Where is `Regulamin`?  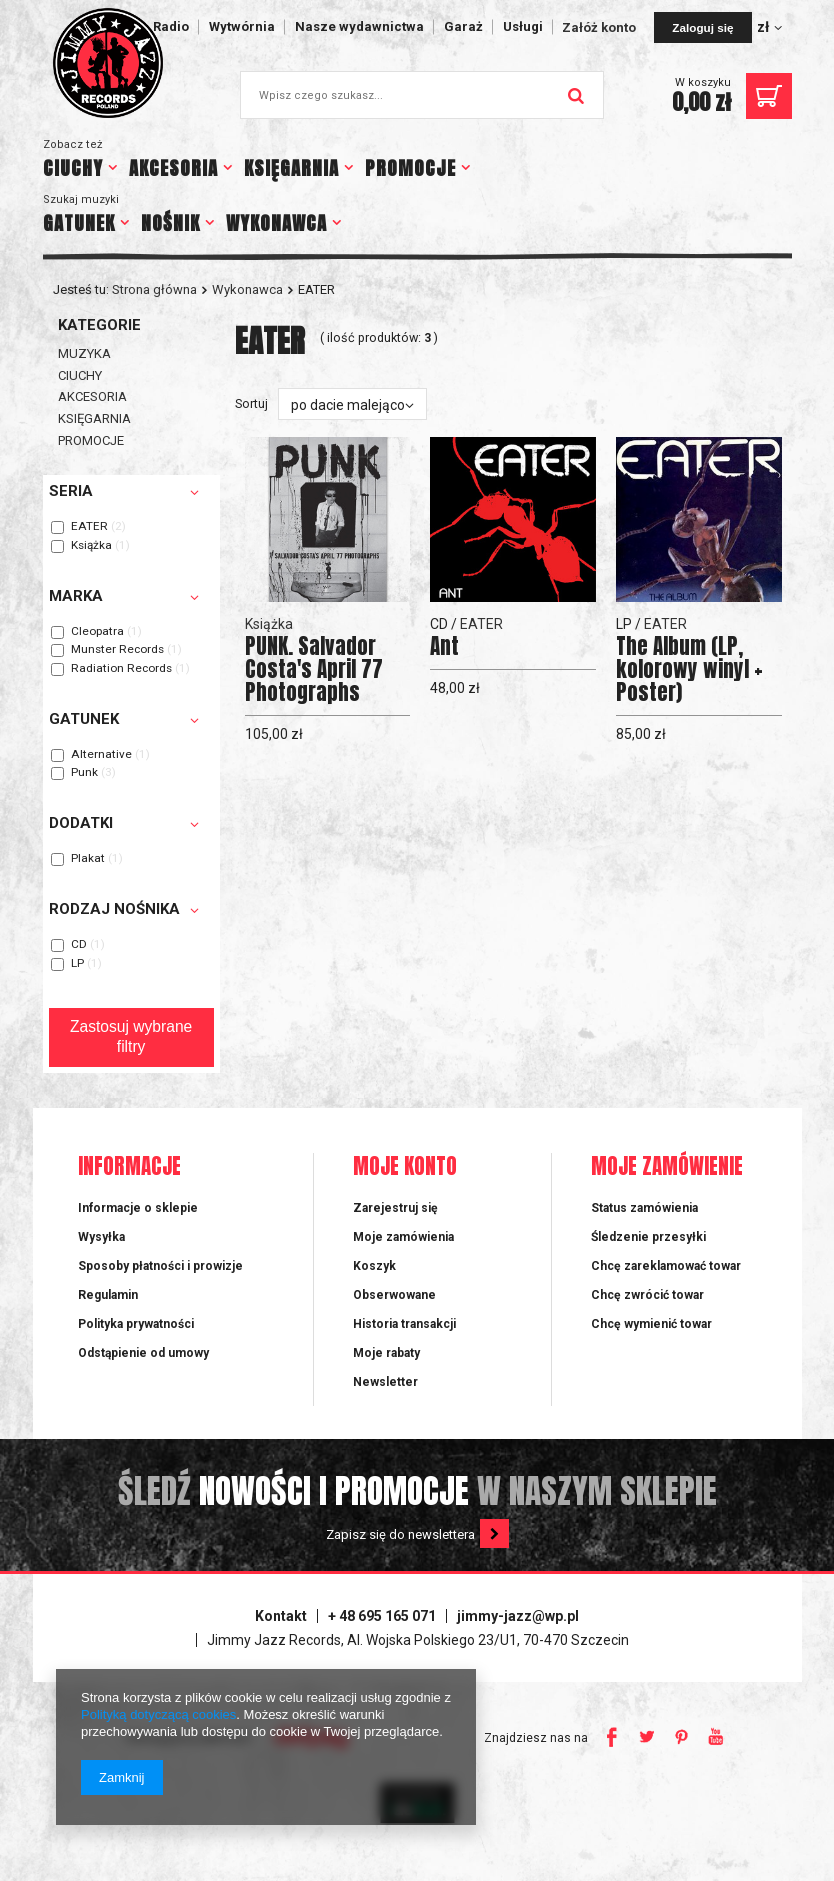
Regulamin is located at coordinates (108, 1295).